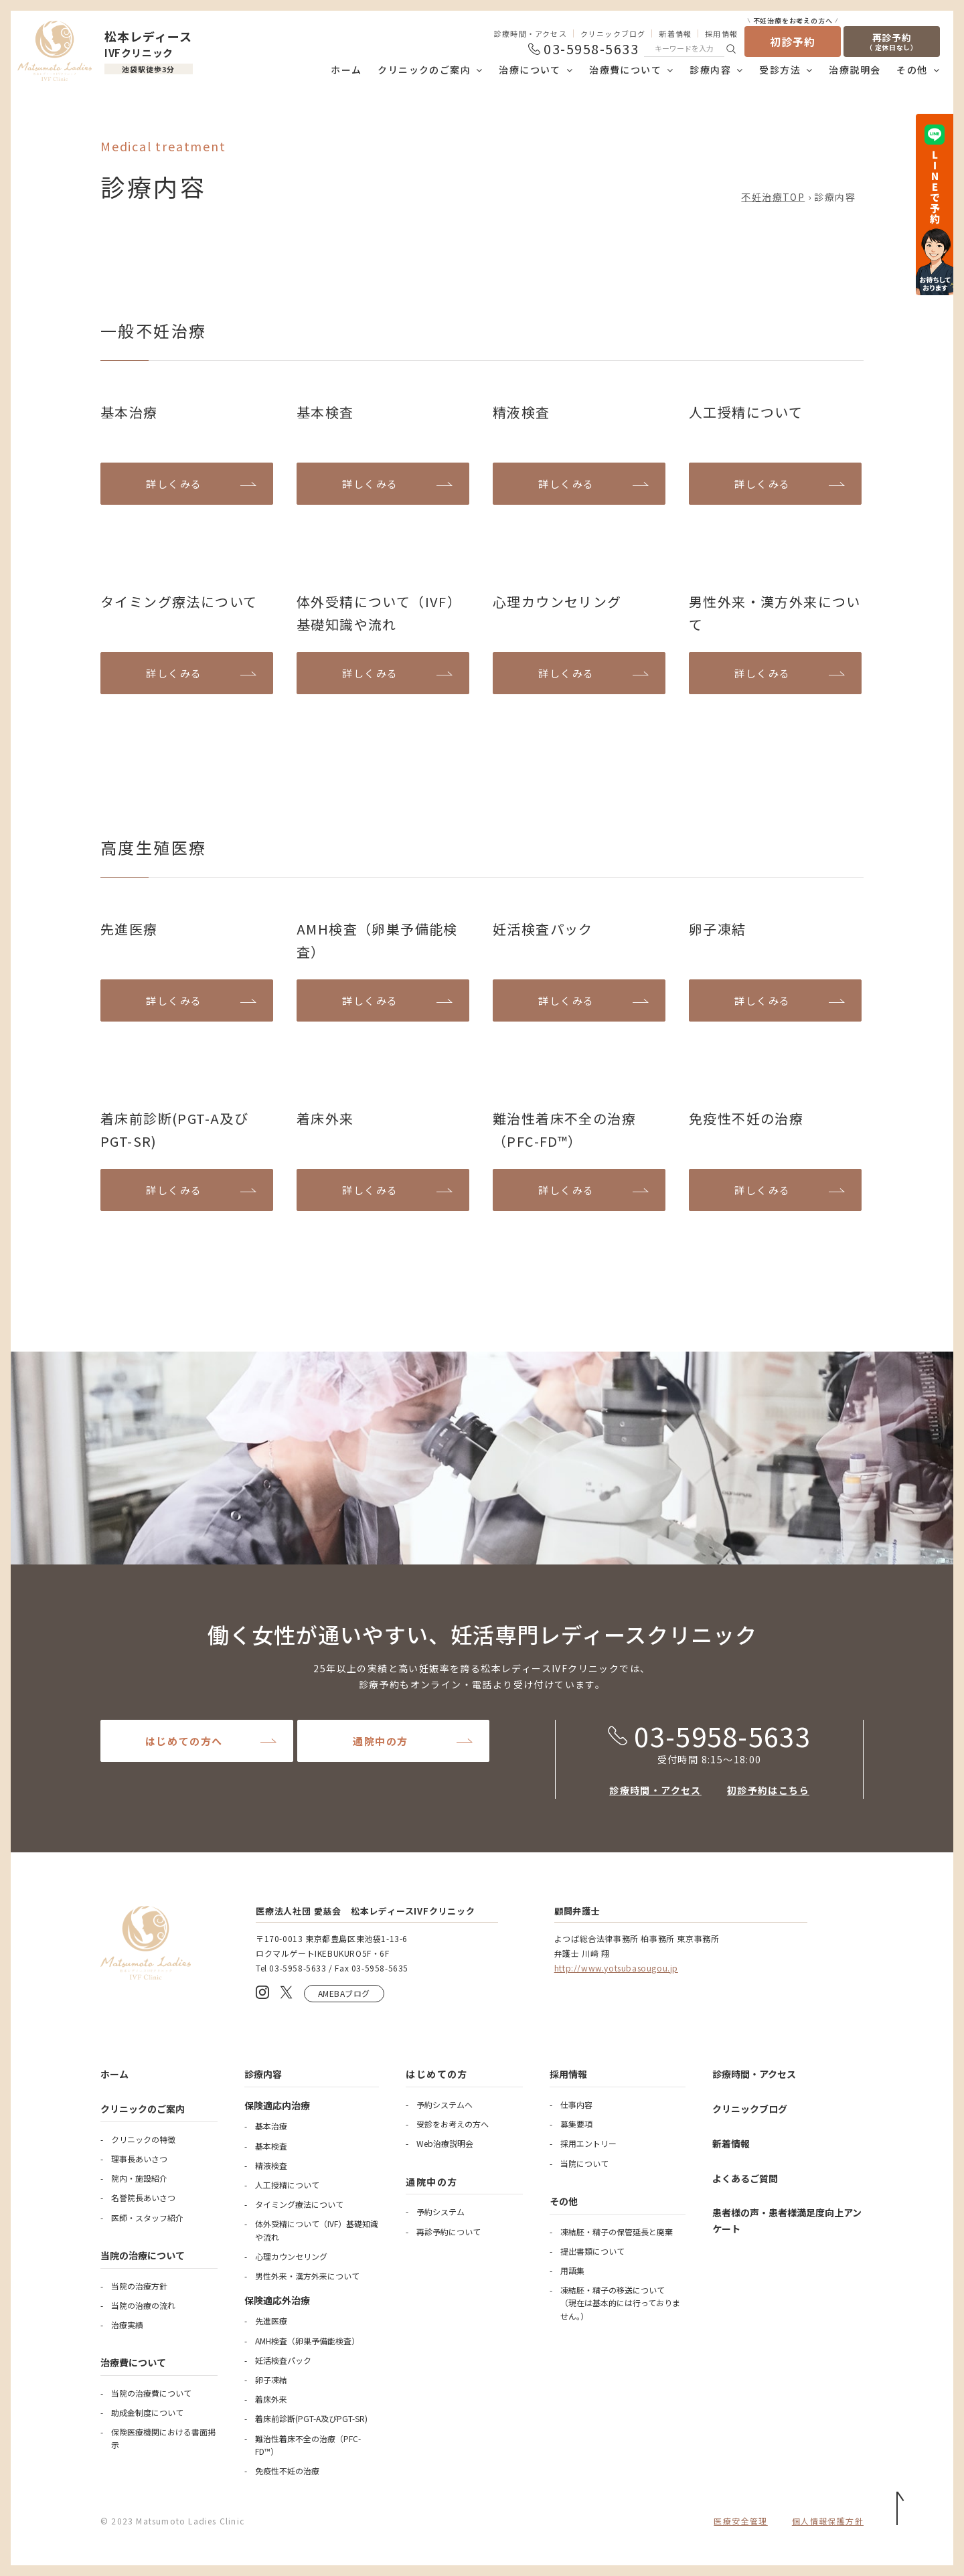 The image size is (964, 2576). Describe the element at coordinates (616, 1968) in the screenshot. I see `http://www.yotsubasougou.jp` at that location.